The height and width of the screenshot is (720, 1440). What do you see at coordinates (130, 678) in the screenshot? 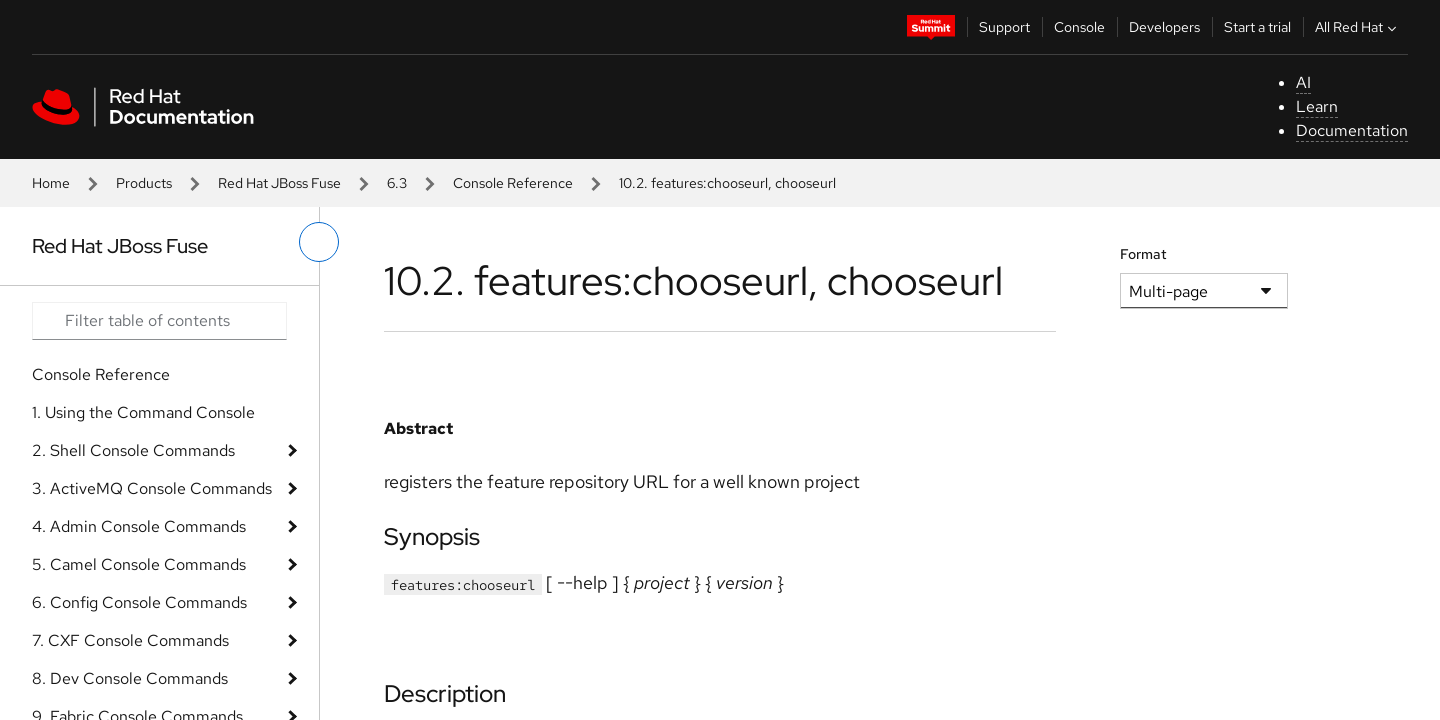
I see `8. Dev Console Commands` at bounding box center [130, 678].